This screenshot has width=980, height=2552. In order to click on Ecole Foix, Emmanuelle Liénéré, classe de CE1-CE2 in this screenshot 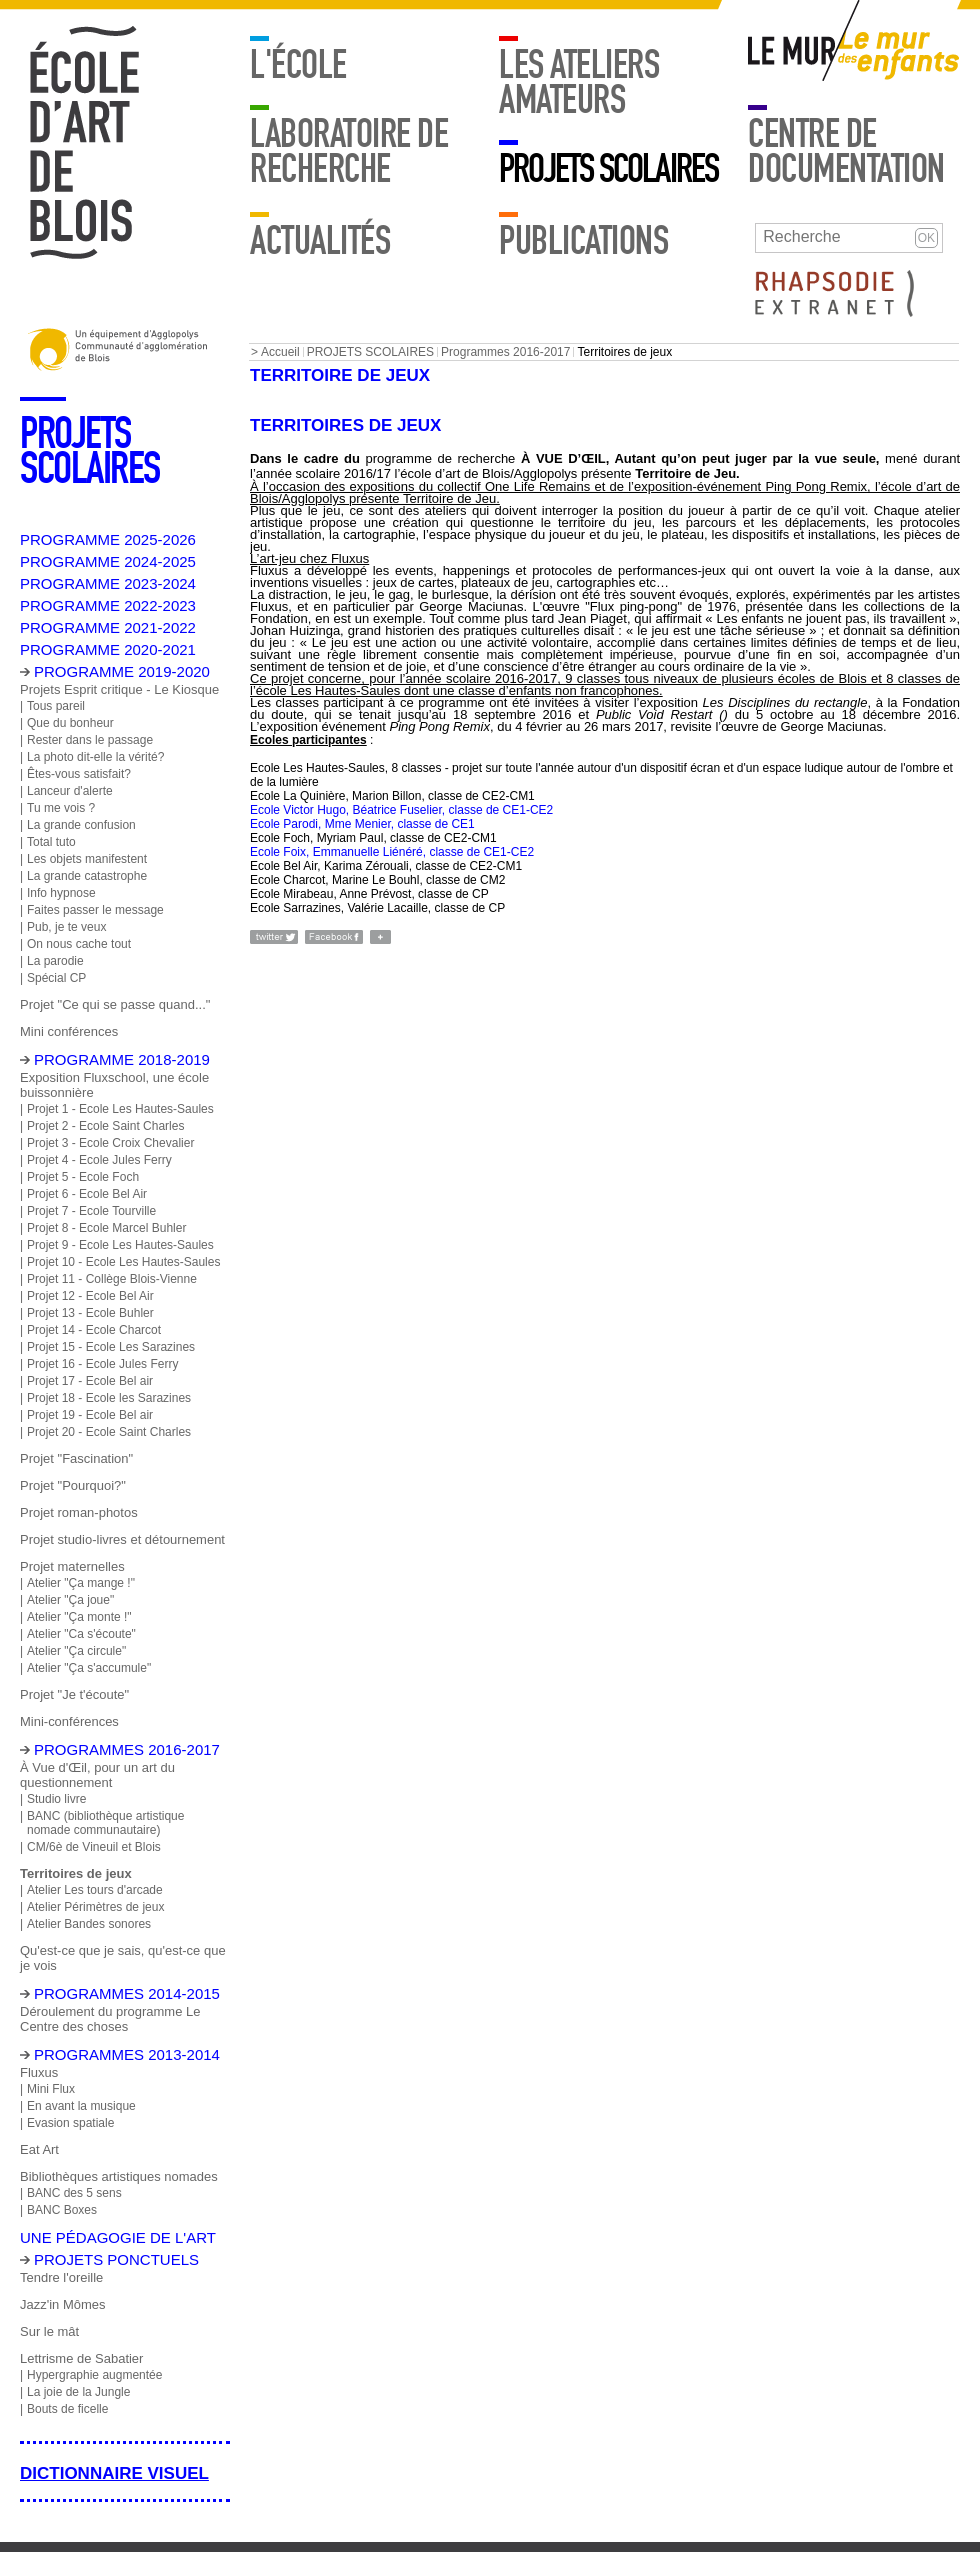, I will do `click(392, 852)`.